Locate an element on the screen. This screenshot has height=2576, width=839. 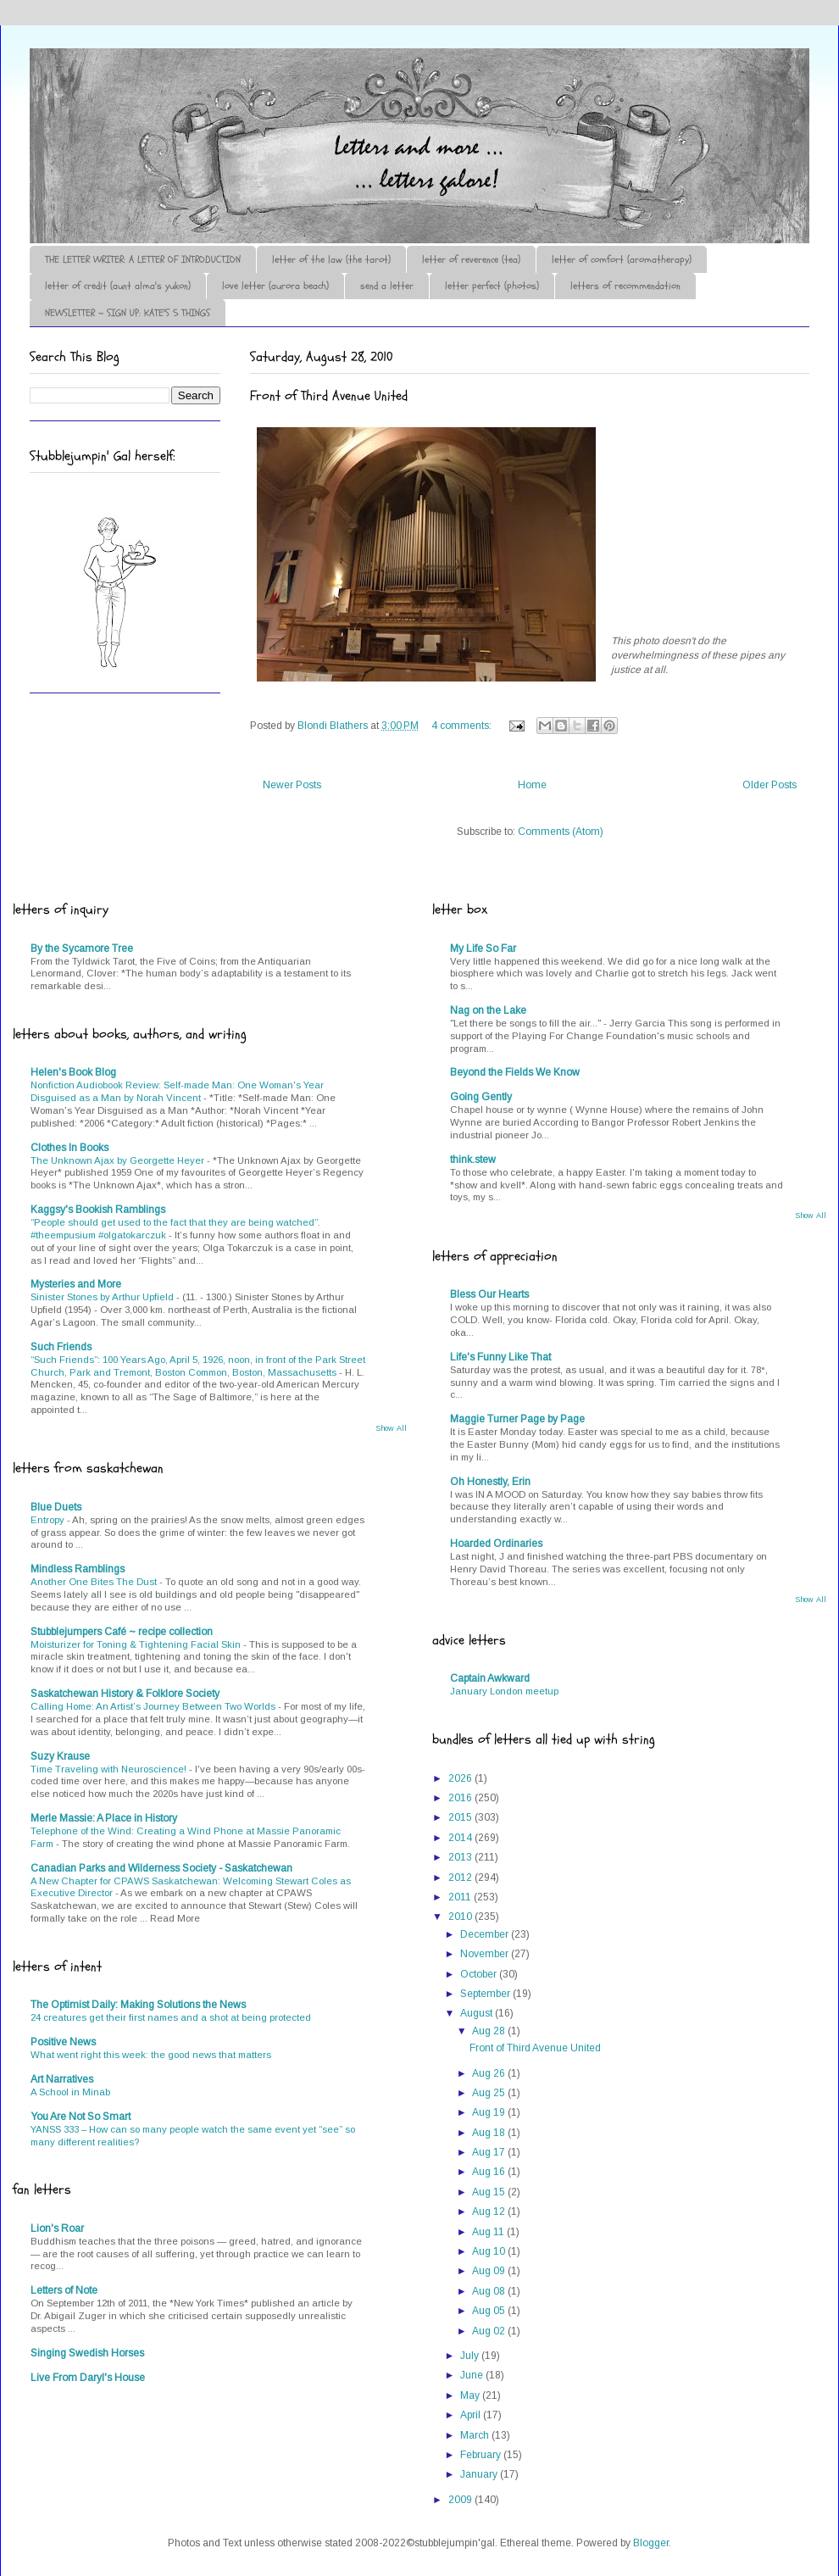
Suzy Krause is located at coordinates (60, 1756).